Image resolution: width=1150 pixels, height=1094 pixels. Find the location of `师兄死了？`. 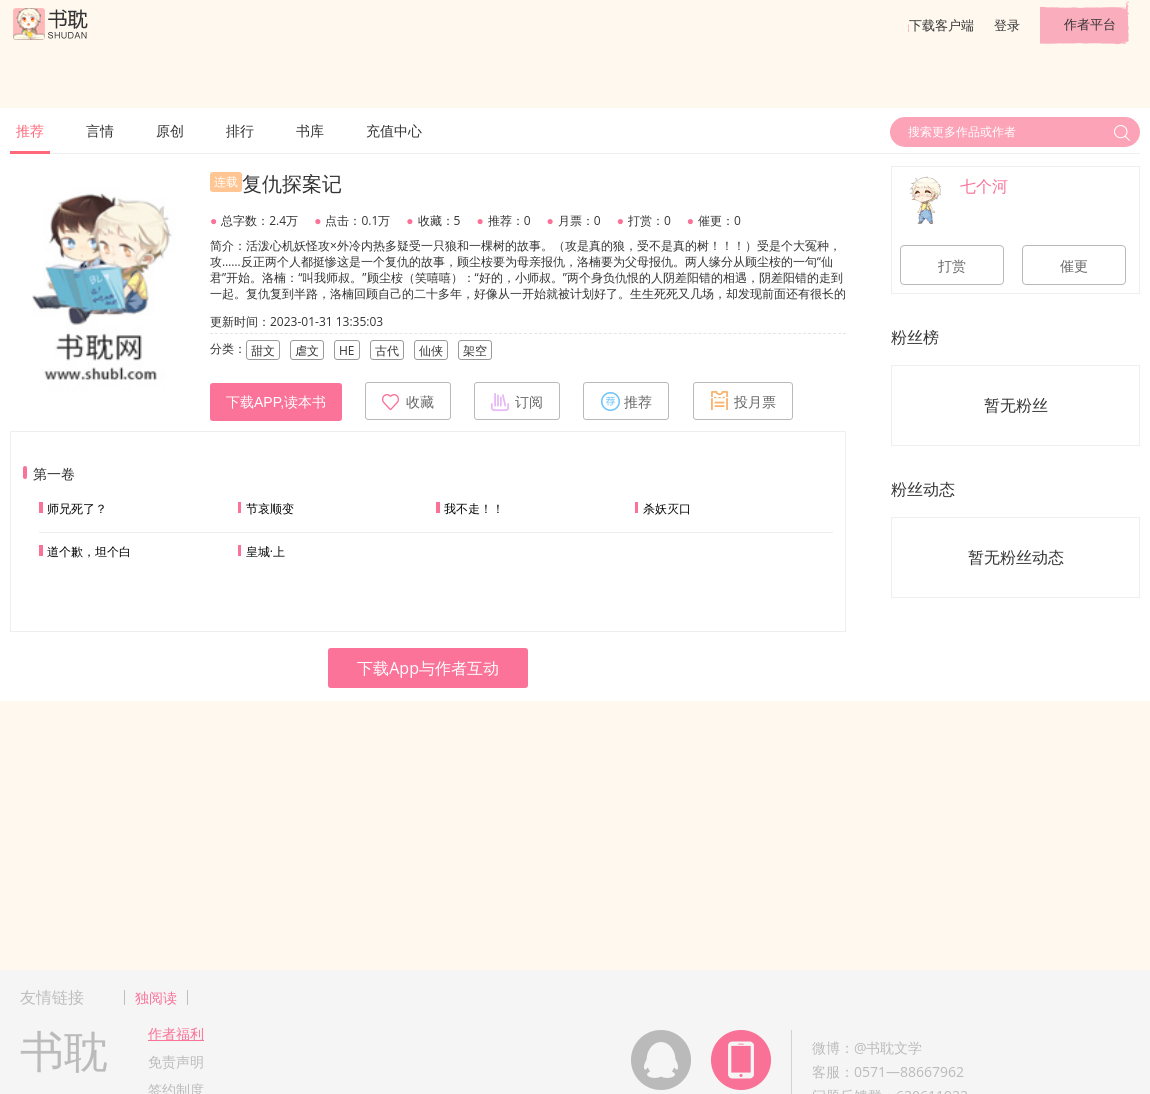

师兄死了？ is located at coordinates (77, 508).